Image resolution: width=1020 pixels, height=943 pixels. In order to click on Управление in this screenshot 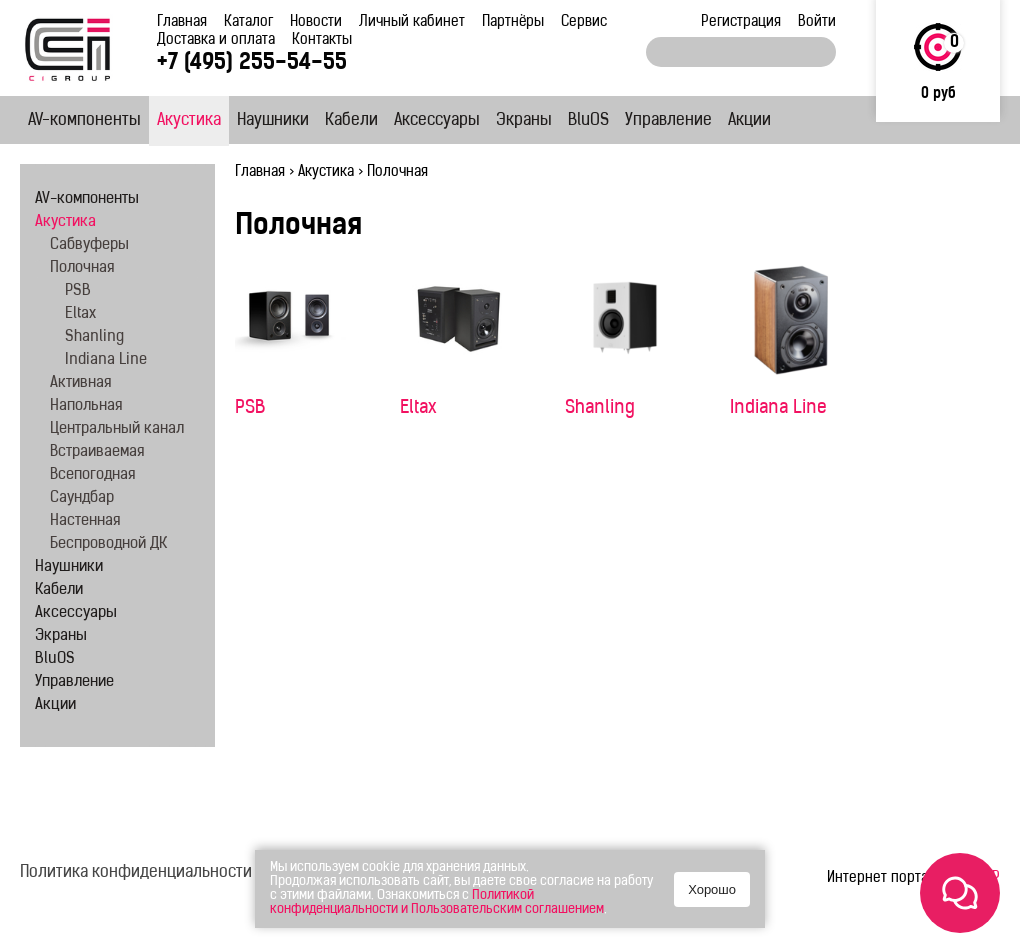, I will do `click(668, 121)`.